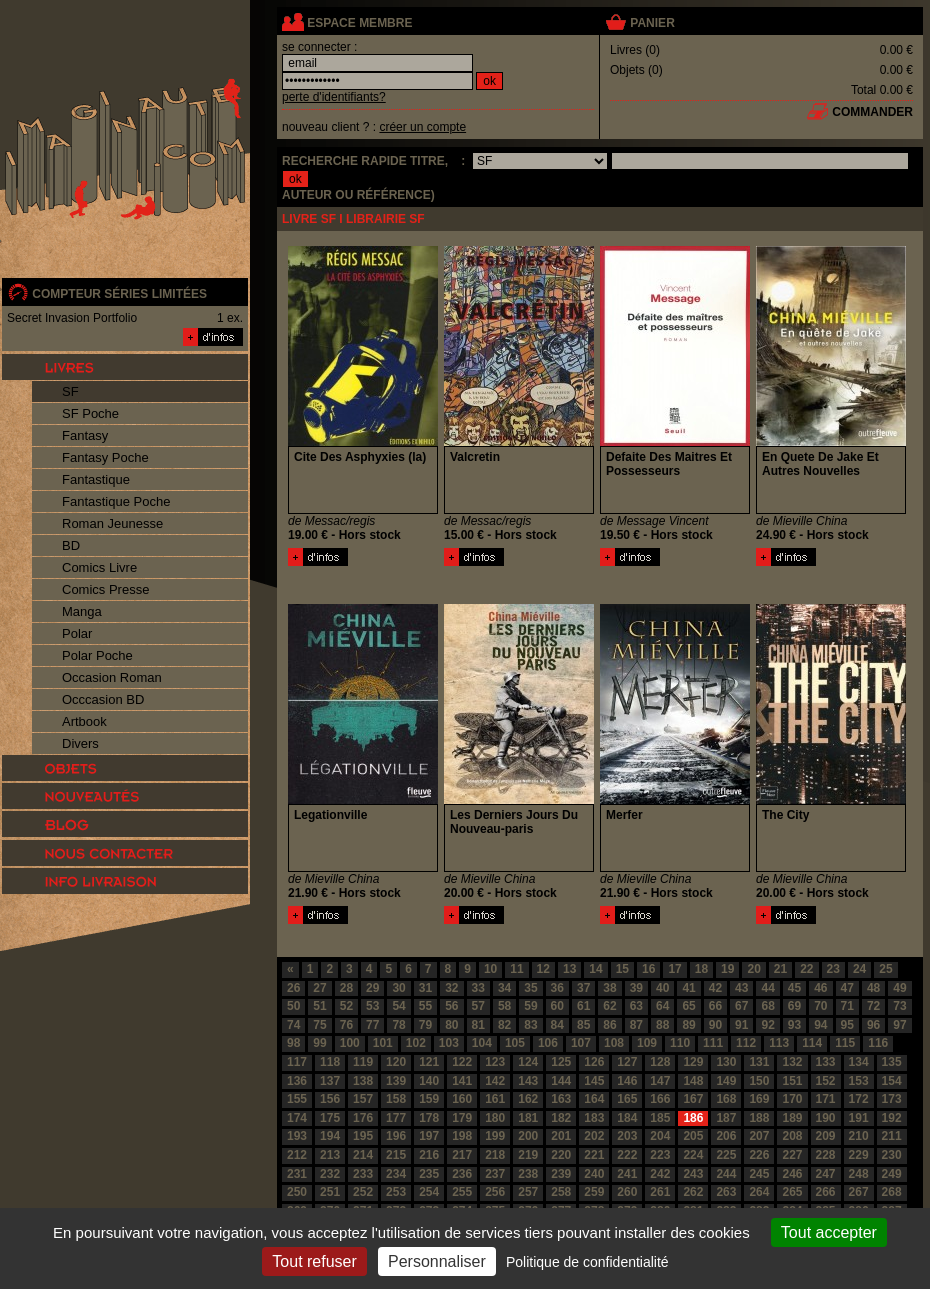 This screenshot has width=930, height=1289. Describe the element at coordinates (892, 1155) in the screenshot. I see `230` at that location.